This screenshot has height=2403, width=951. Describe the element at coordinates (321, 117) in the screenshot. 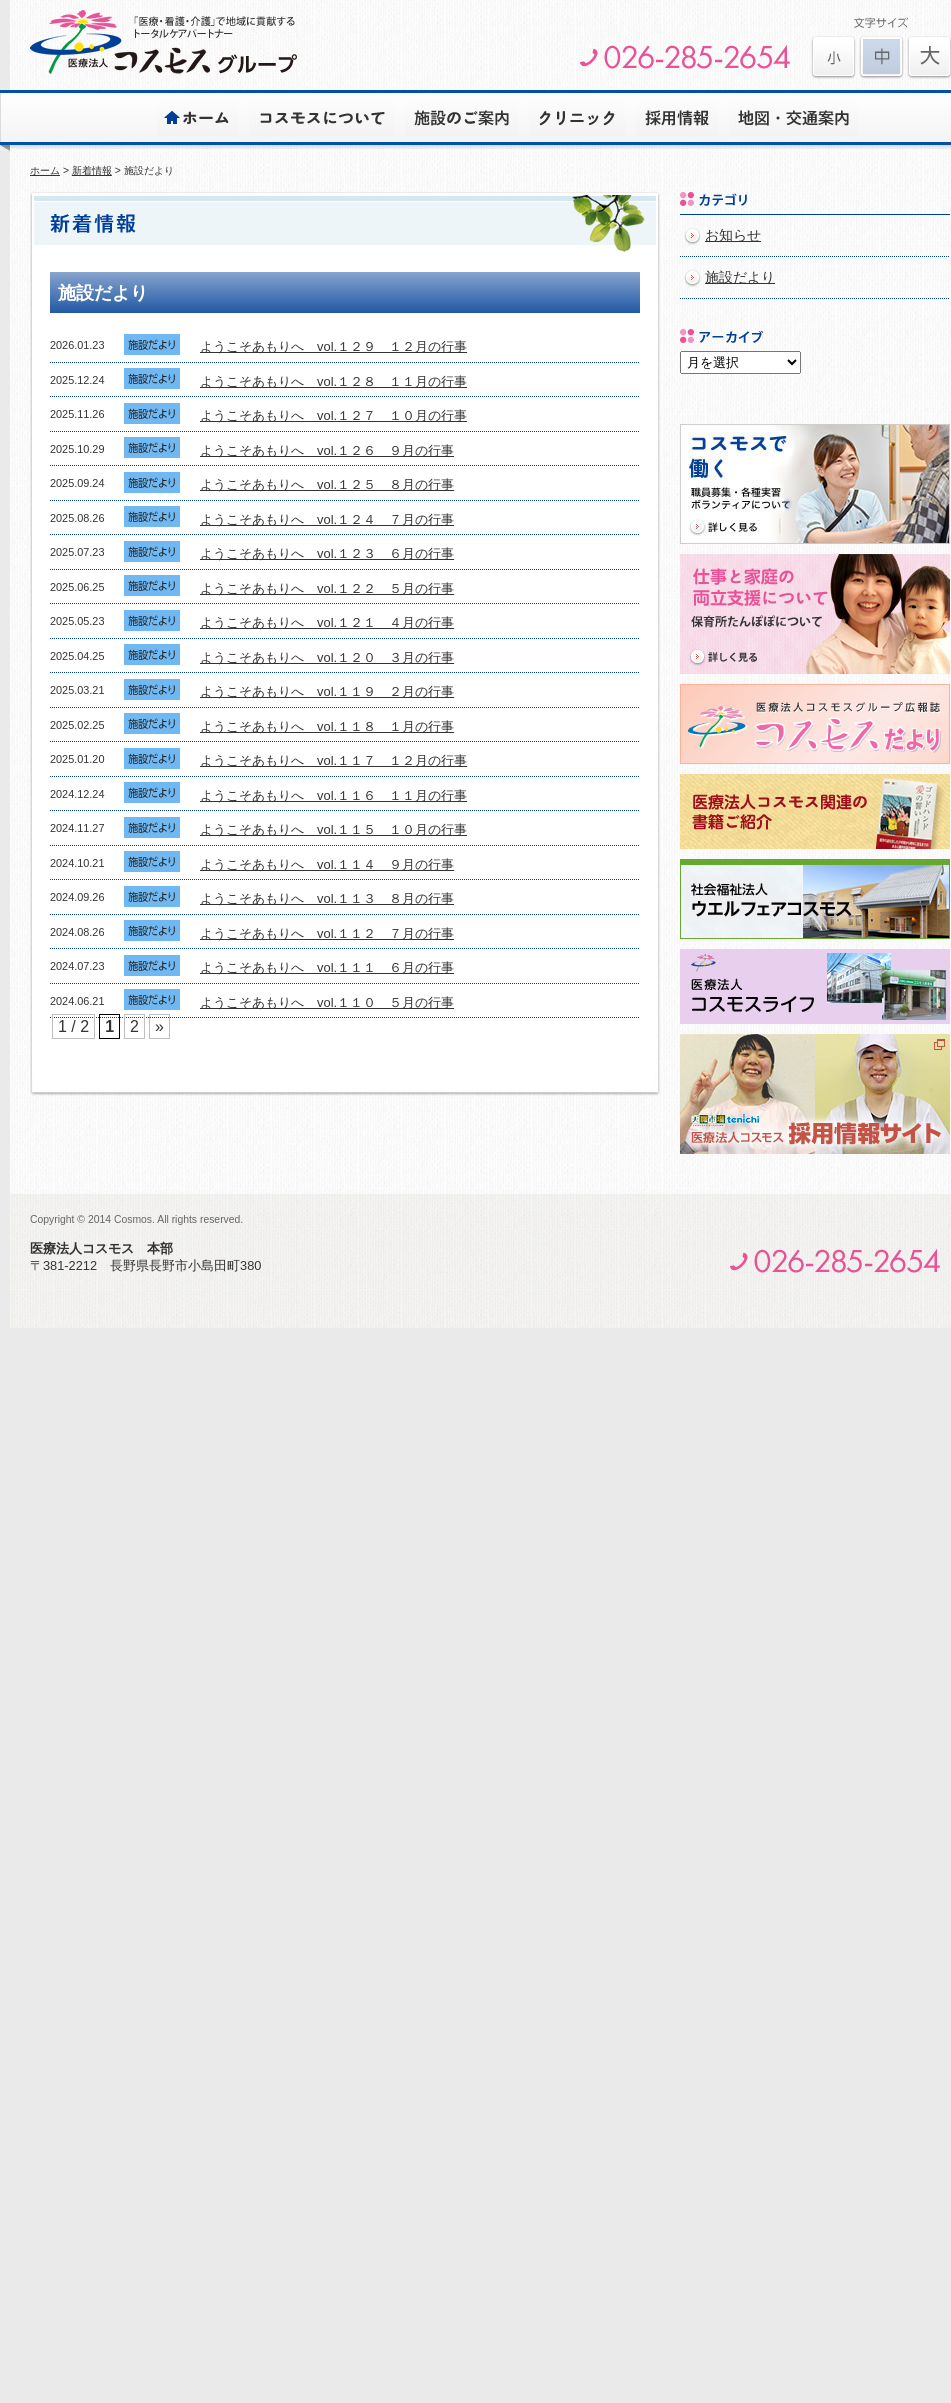

I see `コスモスについて` at that location.